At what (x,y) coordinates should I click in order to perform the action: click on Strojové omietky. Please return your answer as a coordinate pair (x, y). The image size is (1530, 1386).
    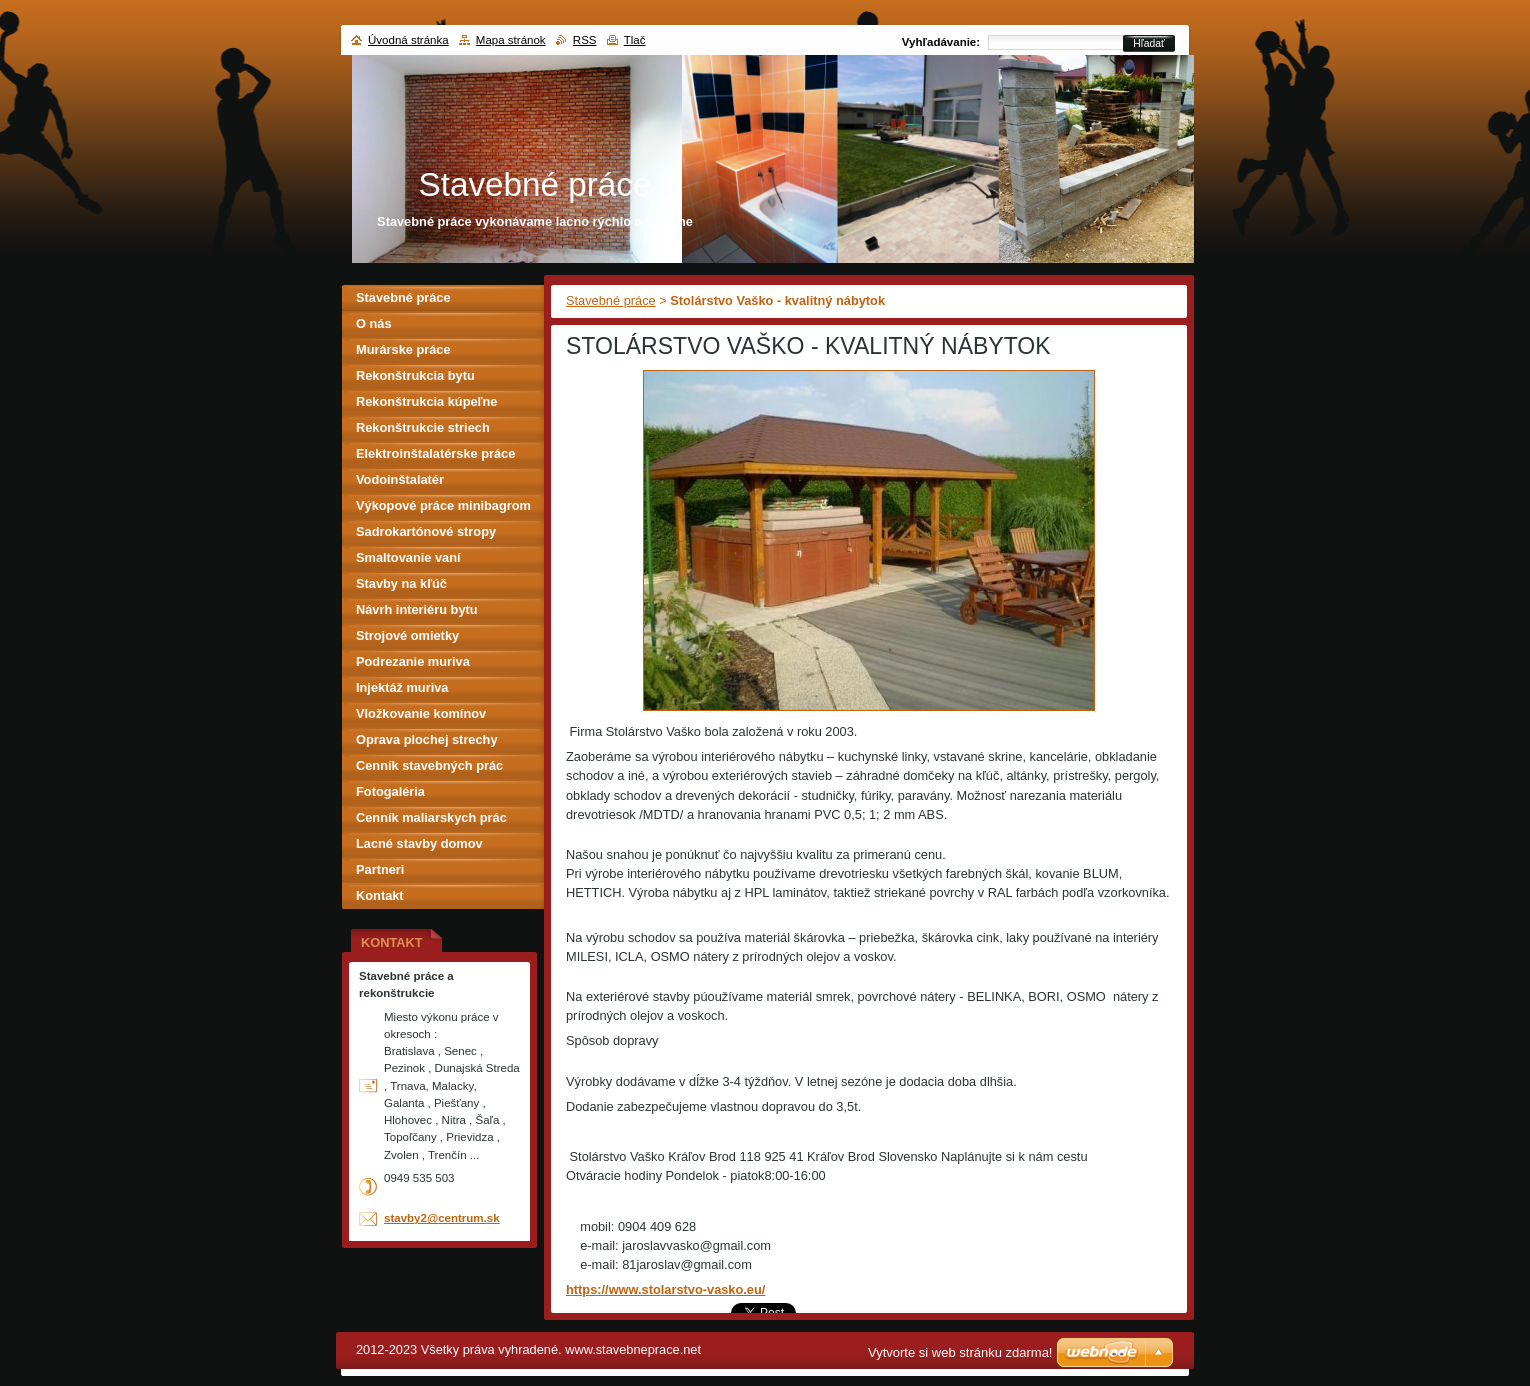
    Looking at the image, I should click on (407, 635).